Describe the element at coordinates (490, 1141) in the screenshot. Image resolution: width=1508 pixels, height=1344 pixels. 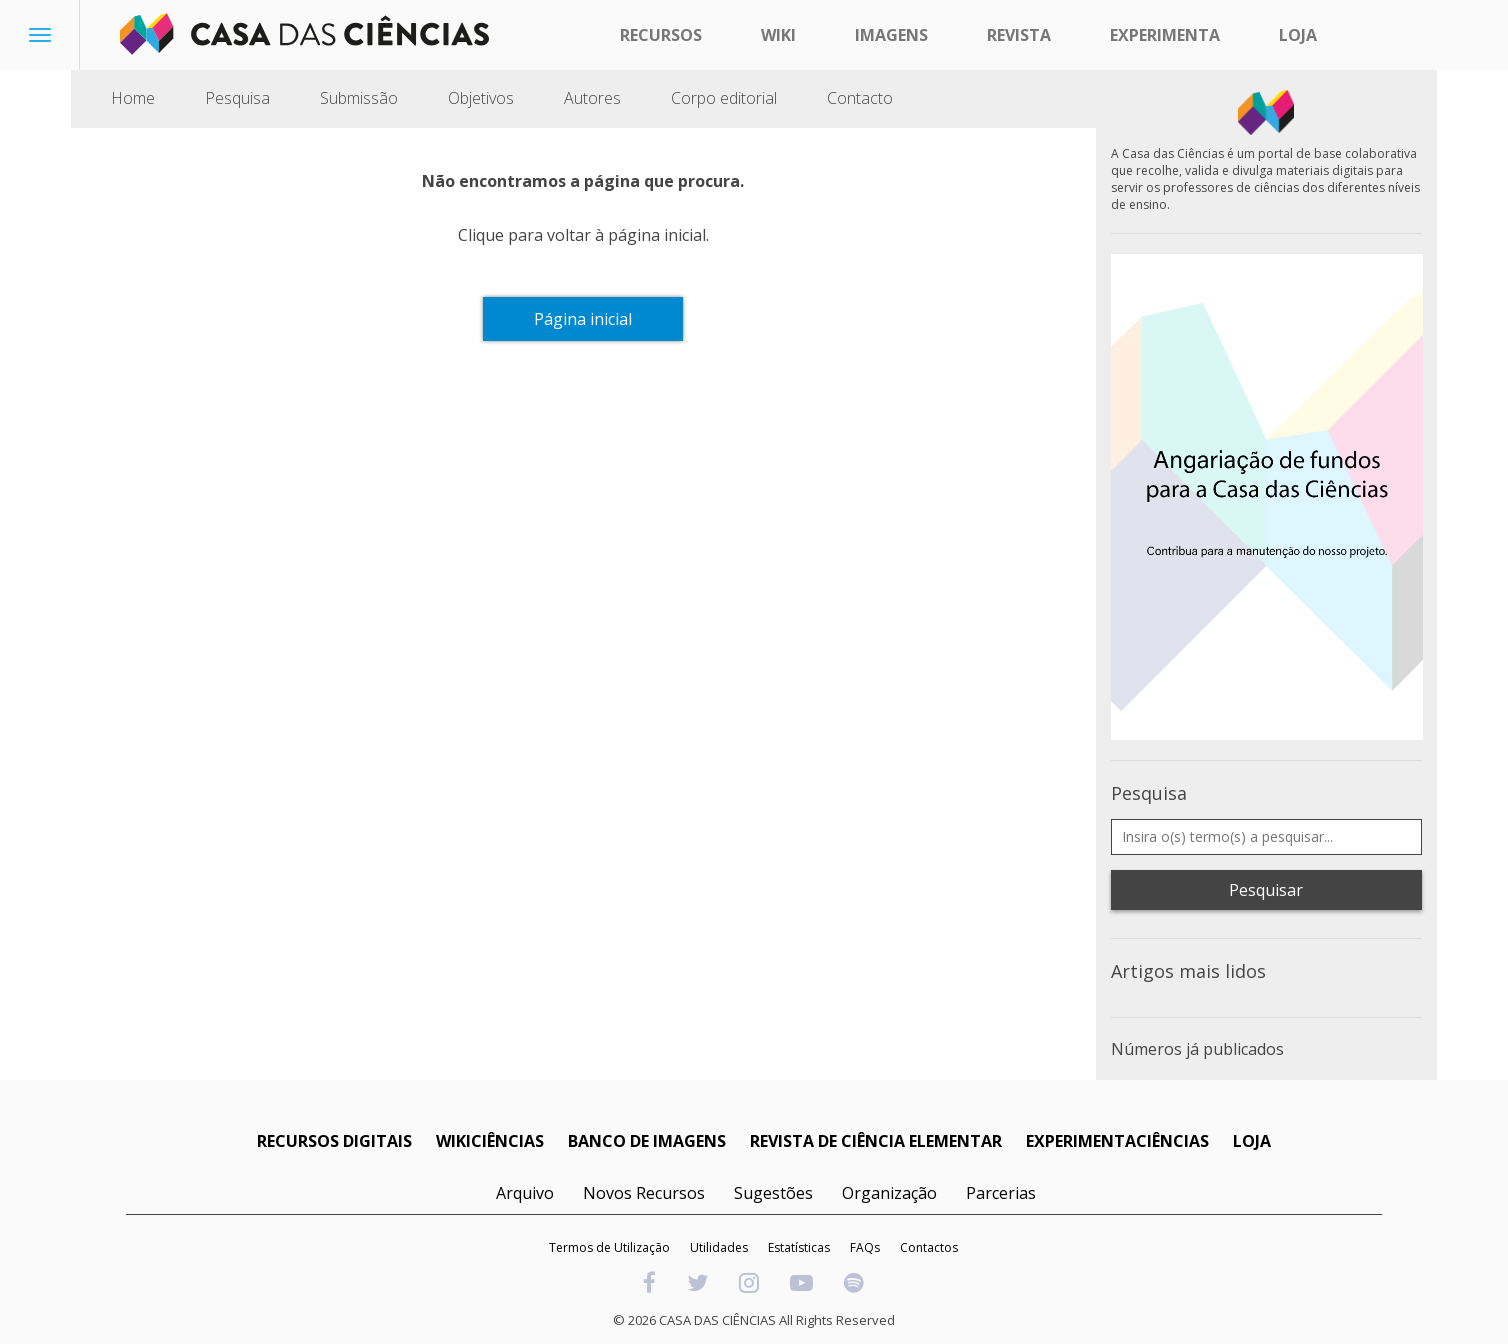
I see `WIKICIÊNCIAS` at that location.